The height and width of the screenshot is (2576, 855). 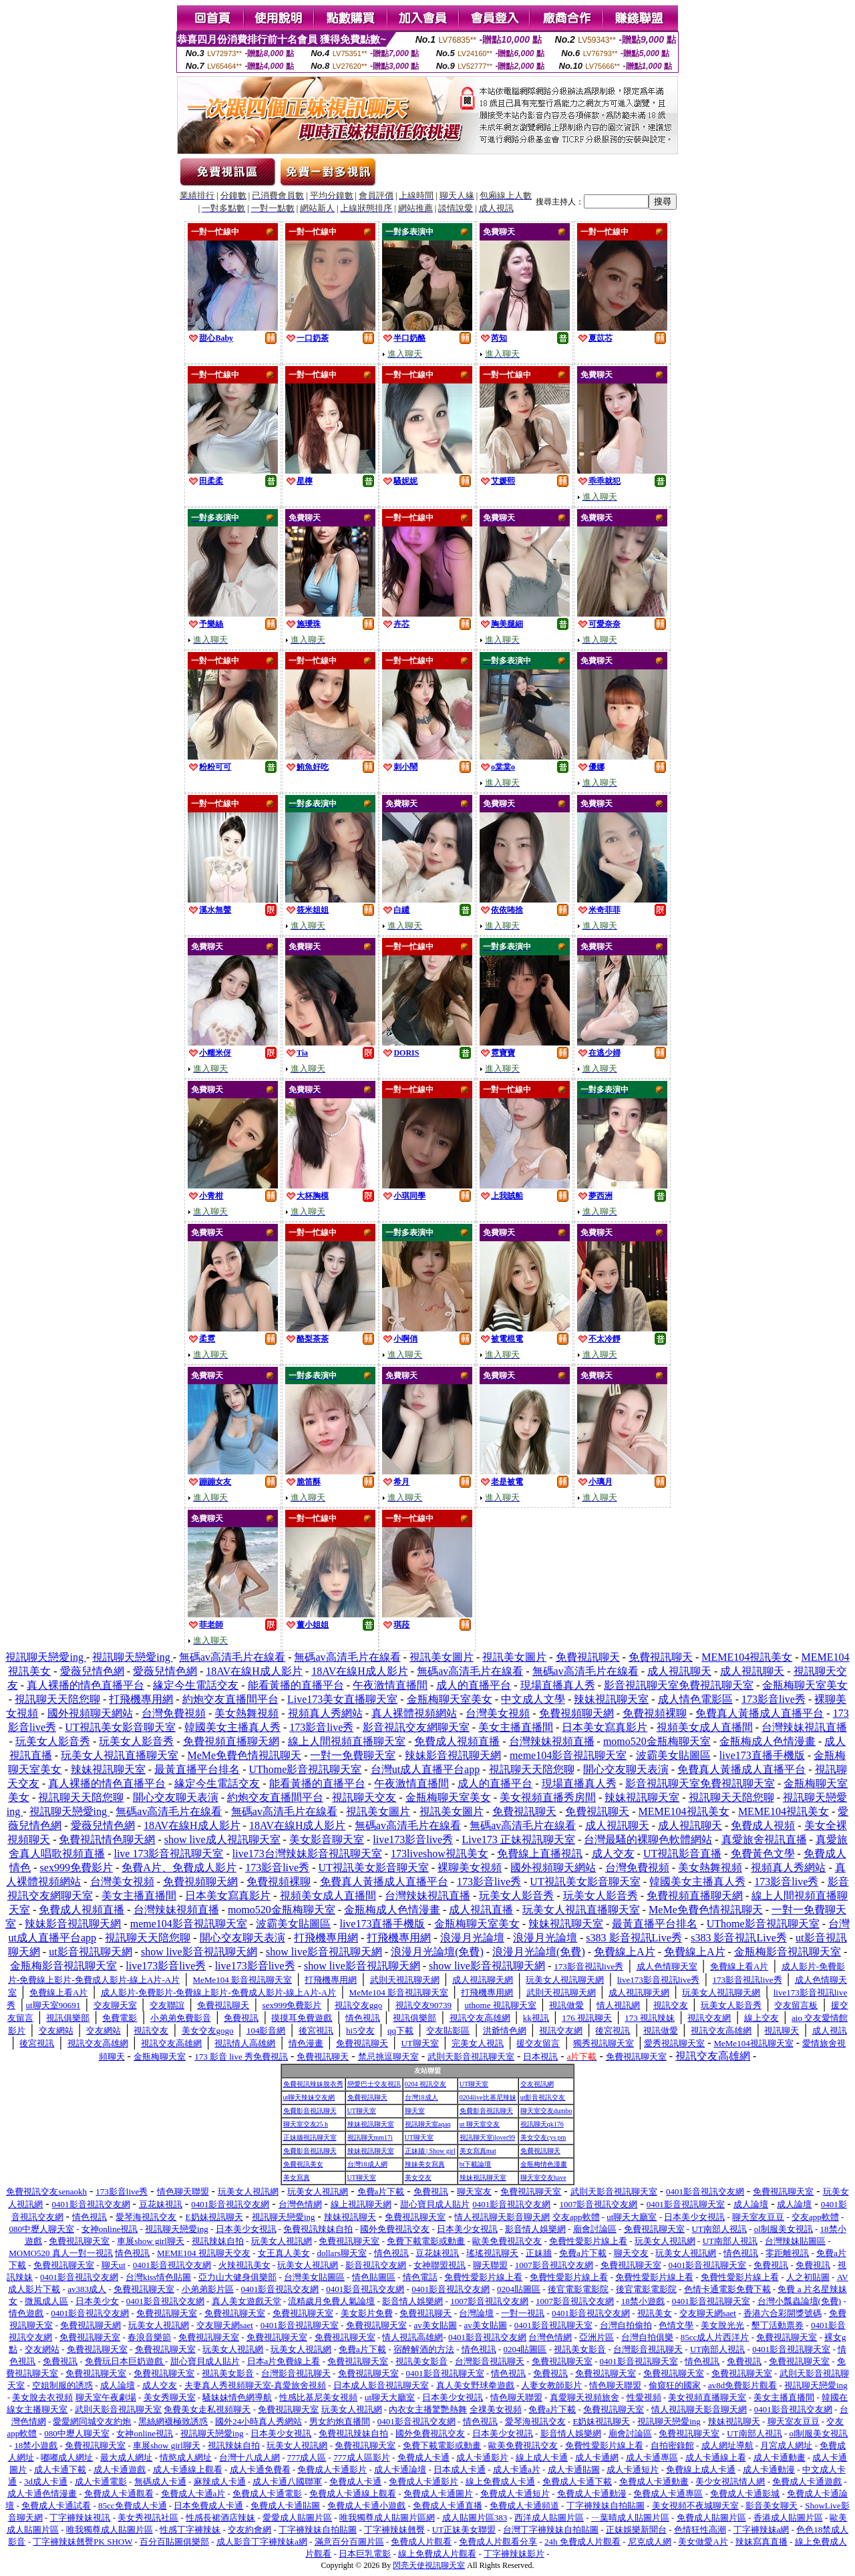 What do you see at coordinates (546, 2110) in the screenshot?
I see `聊天室交友dumbo` at bounding box center [546, 2110].